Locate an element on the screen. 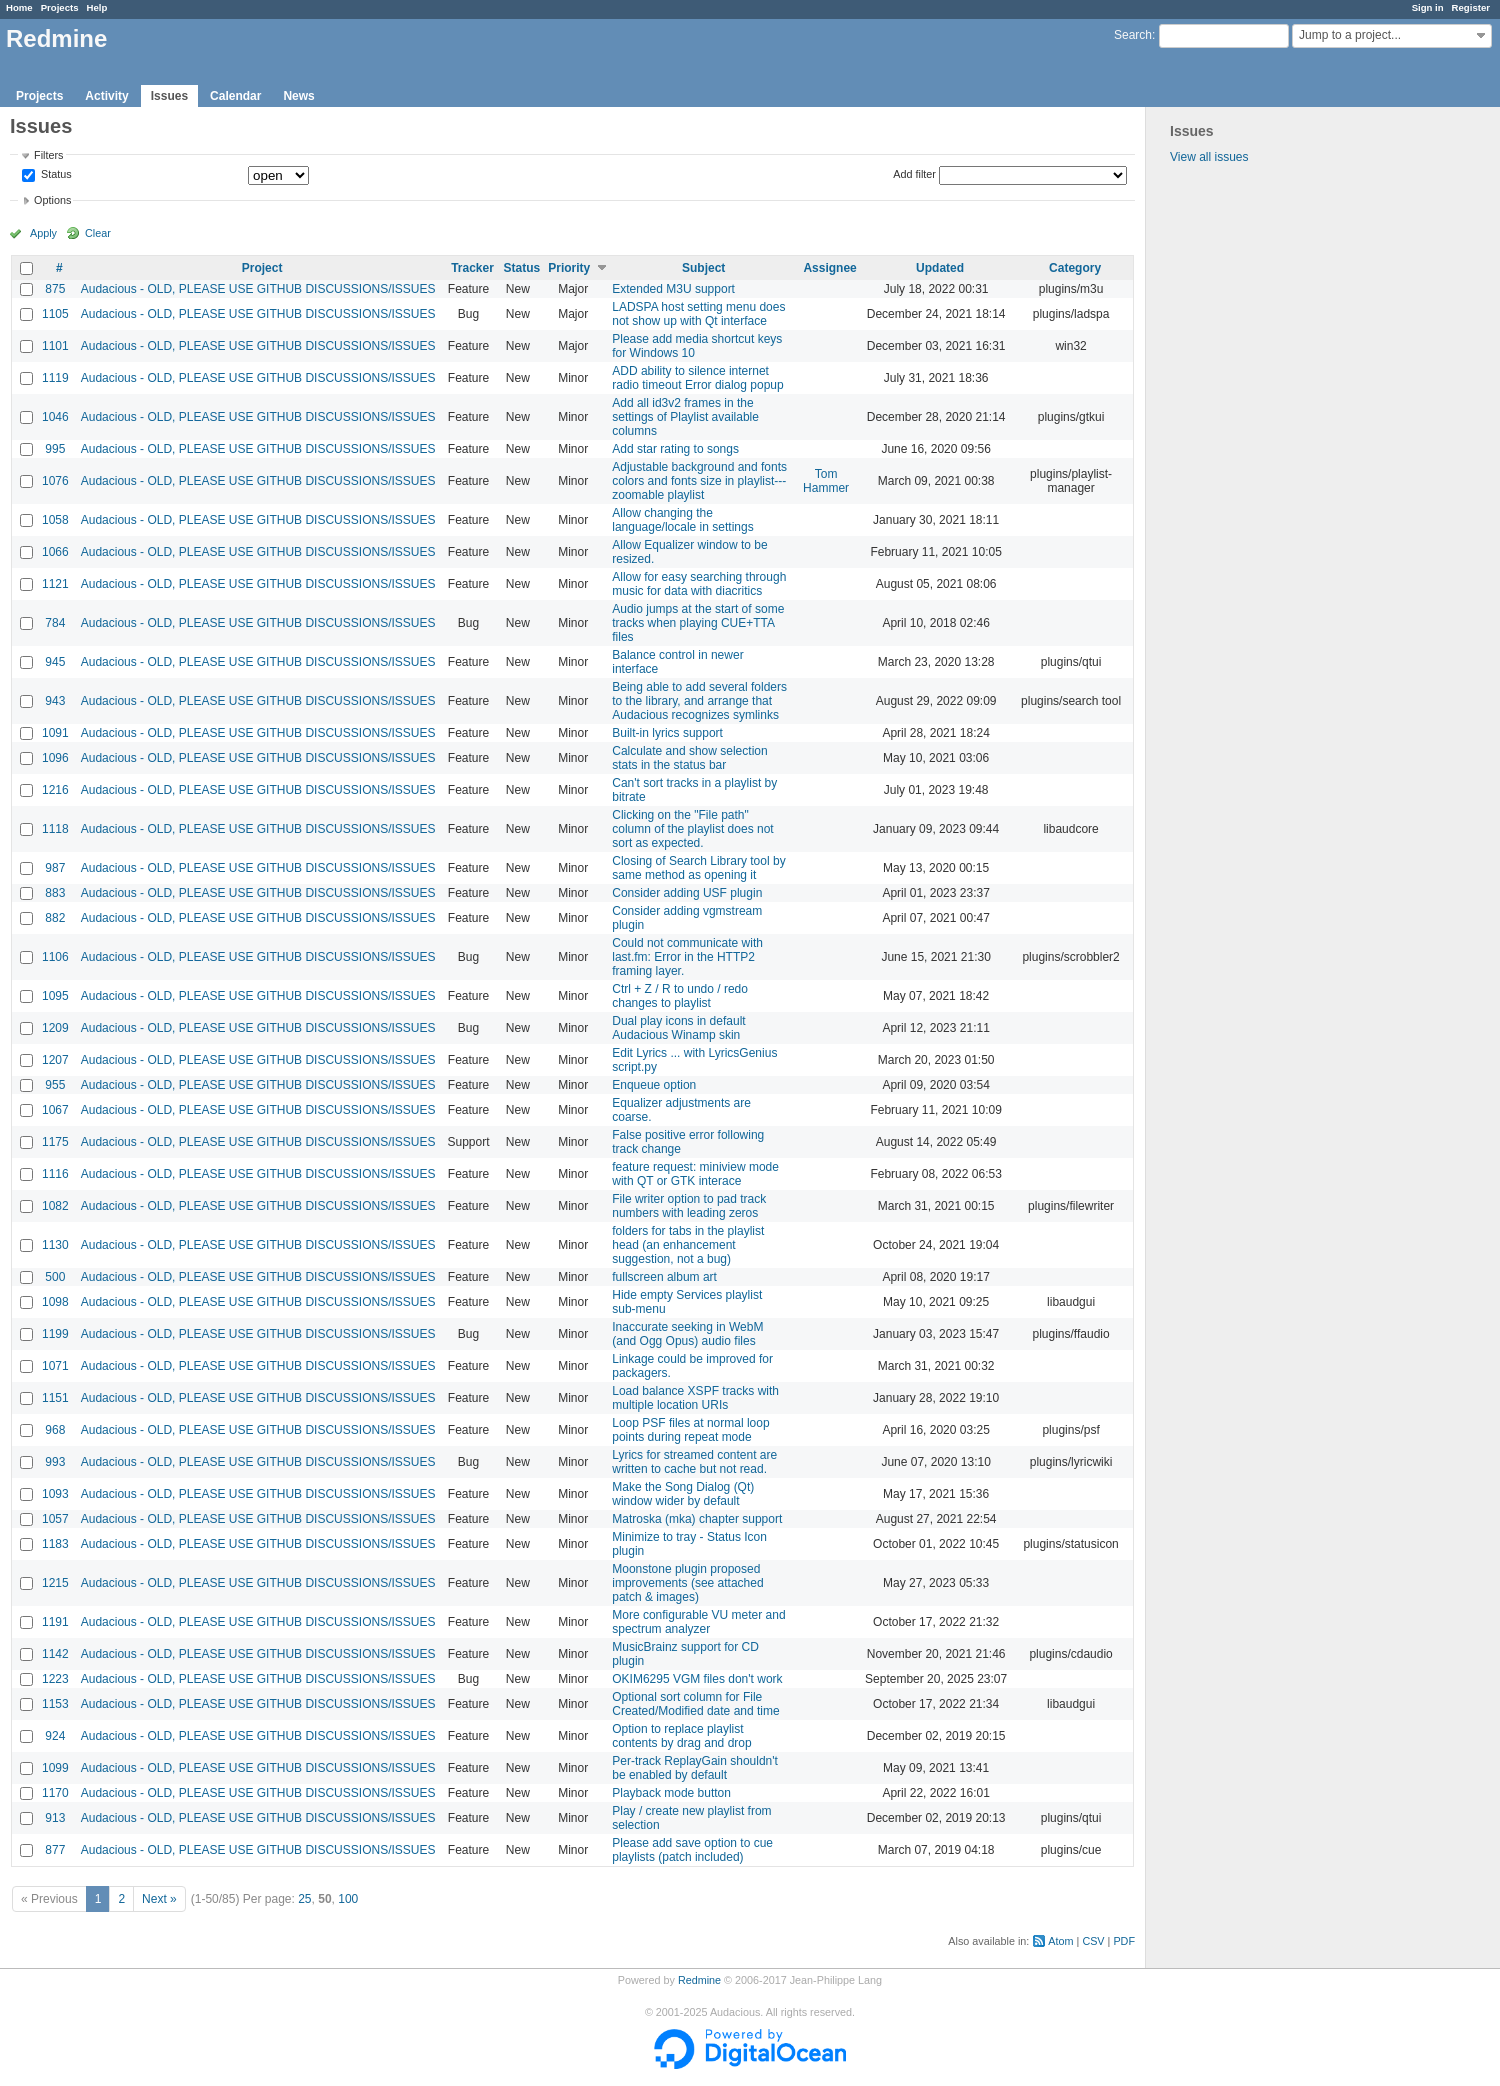  Per-track ReplayGain shouldn't be enabled by default is located at coordinates (695, 1768).